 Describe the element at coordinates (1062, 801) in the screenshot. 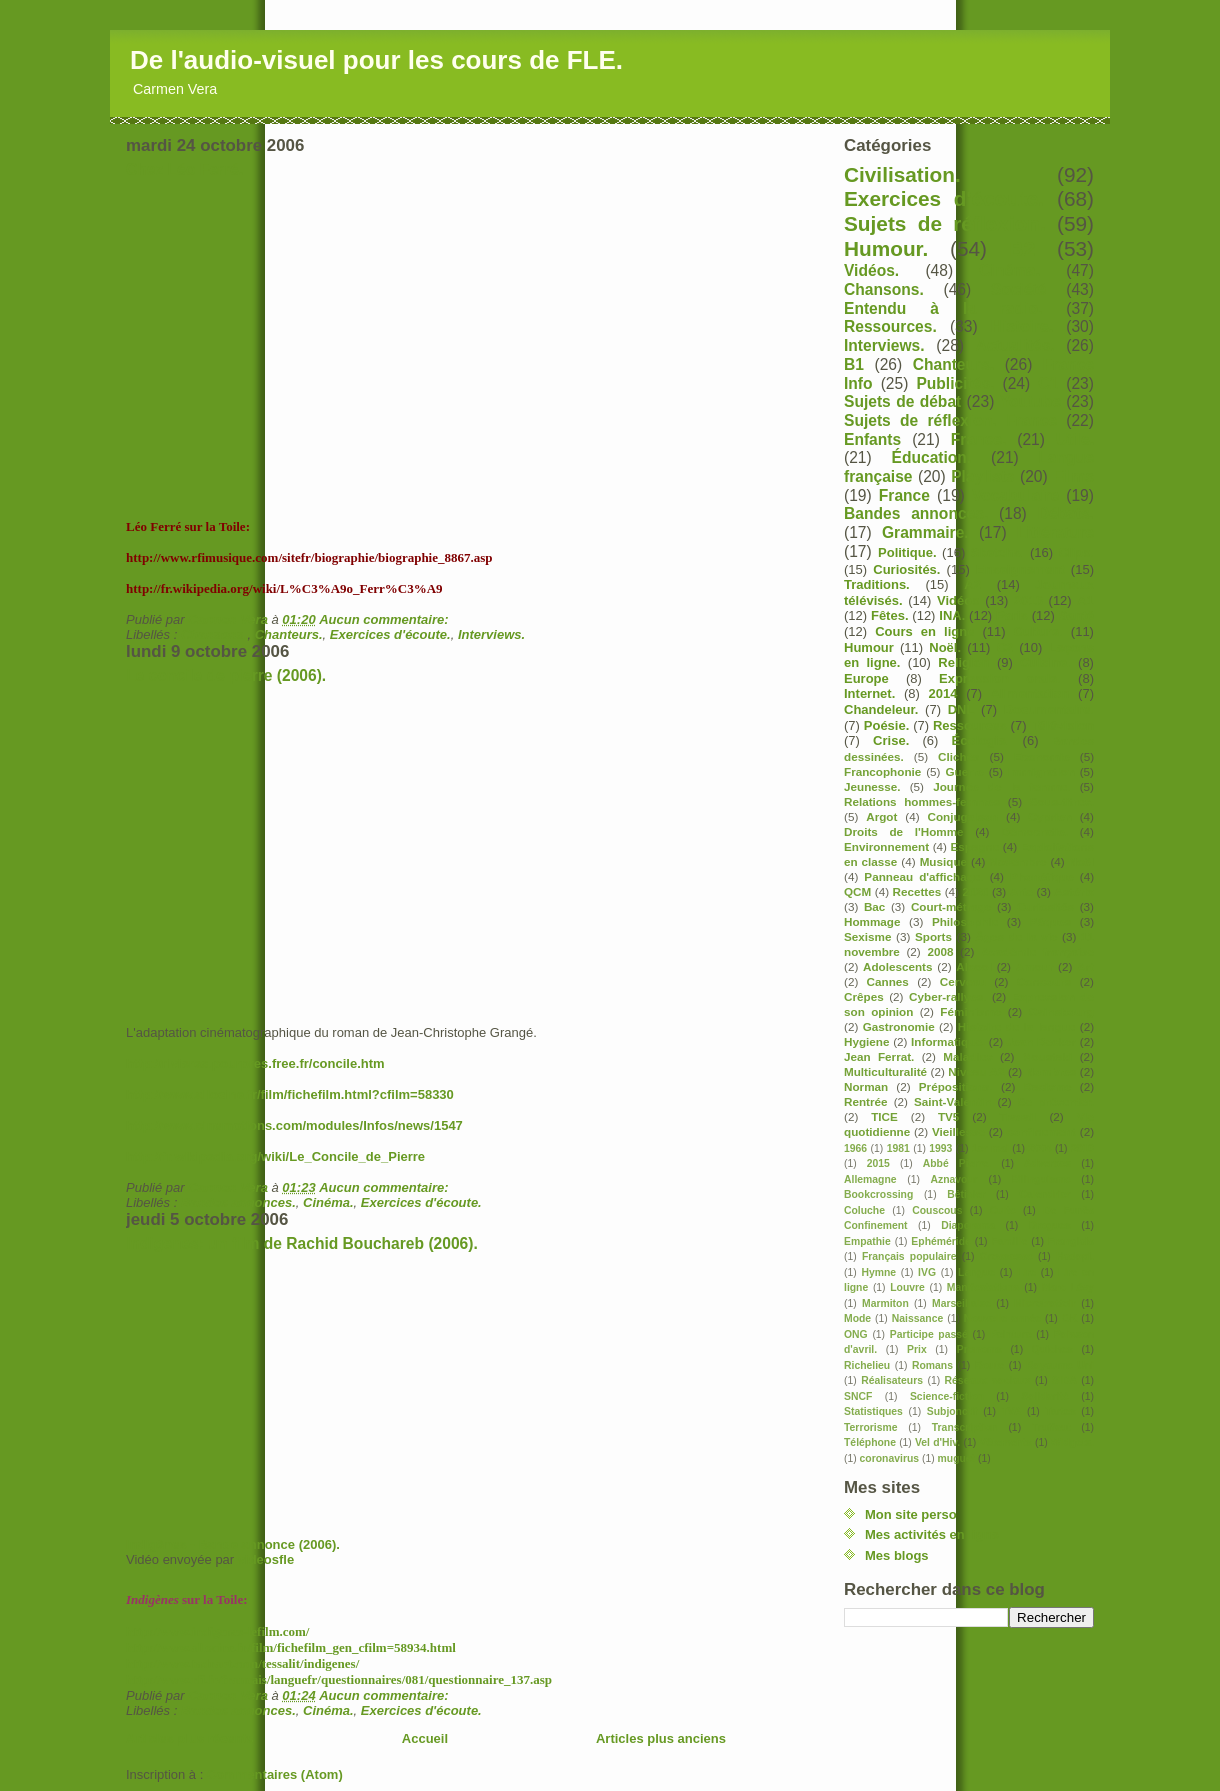

I see `Sous-titres.` at that location.